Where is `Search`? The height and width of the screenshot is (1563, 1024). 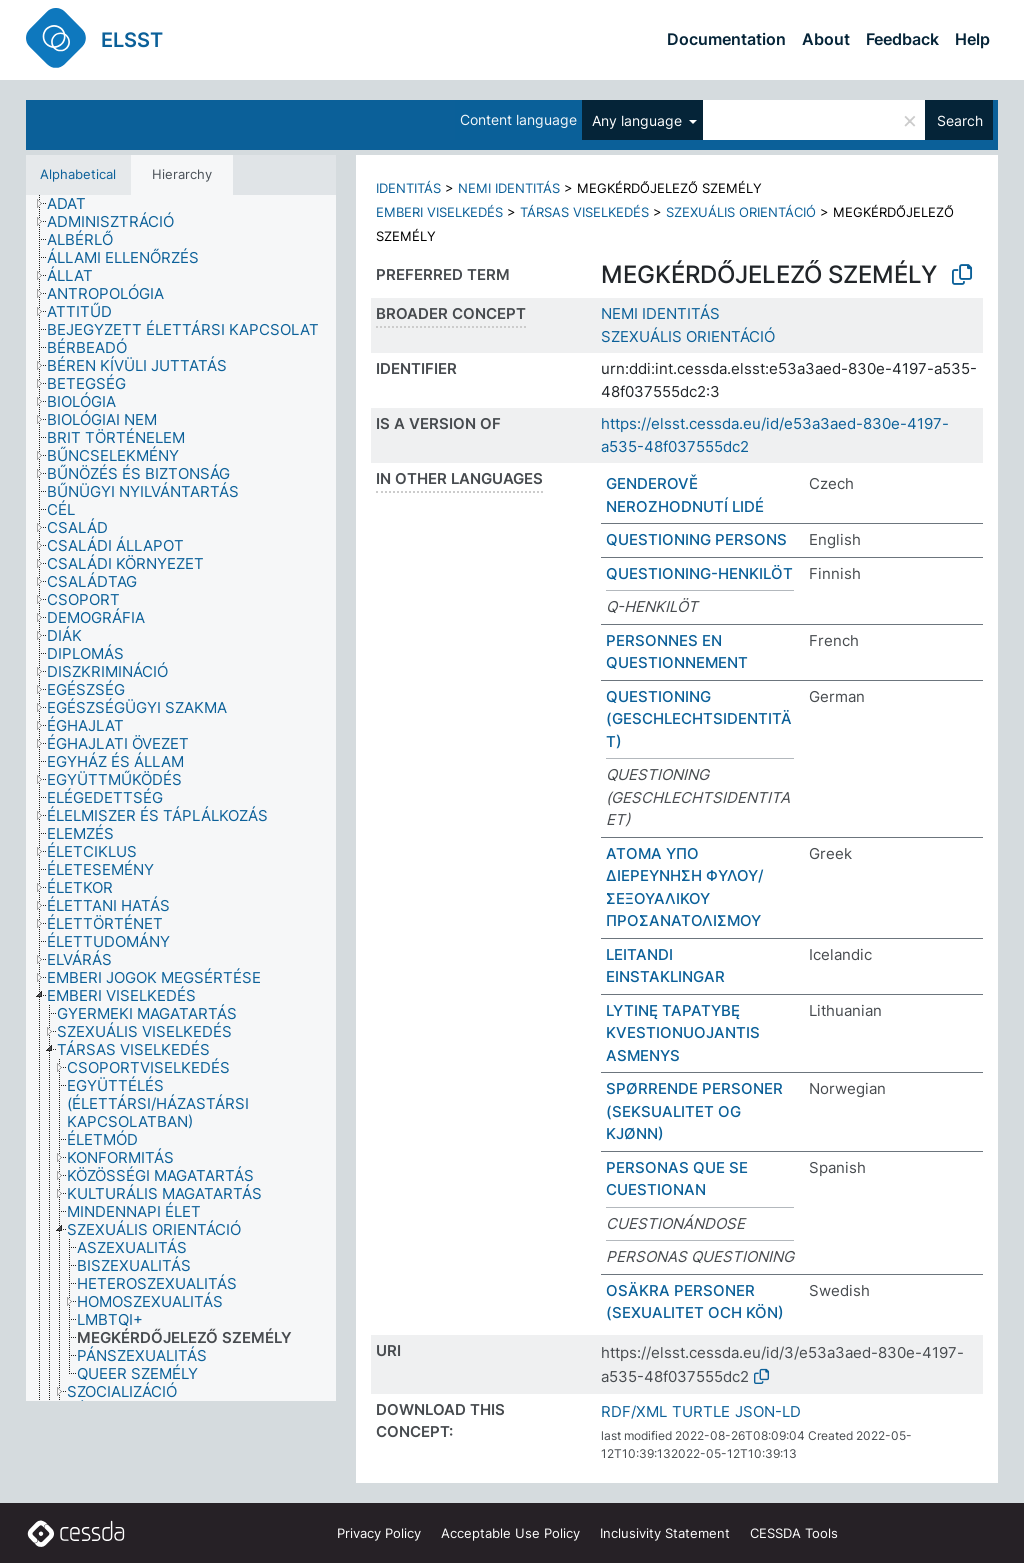 Search is located at coordinates (960, 120).